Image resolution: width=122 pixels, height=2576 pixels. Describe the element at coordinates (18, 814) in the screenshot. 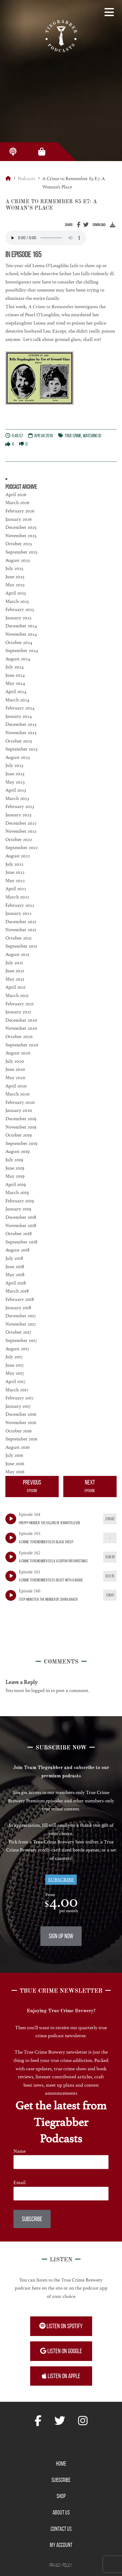

I see `January 2023` at that location.